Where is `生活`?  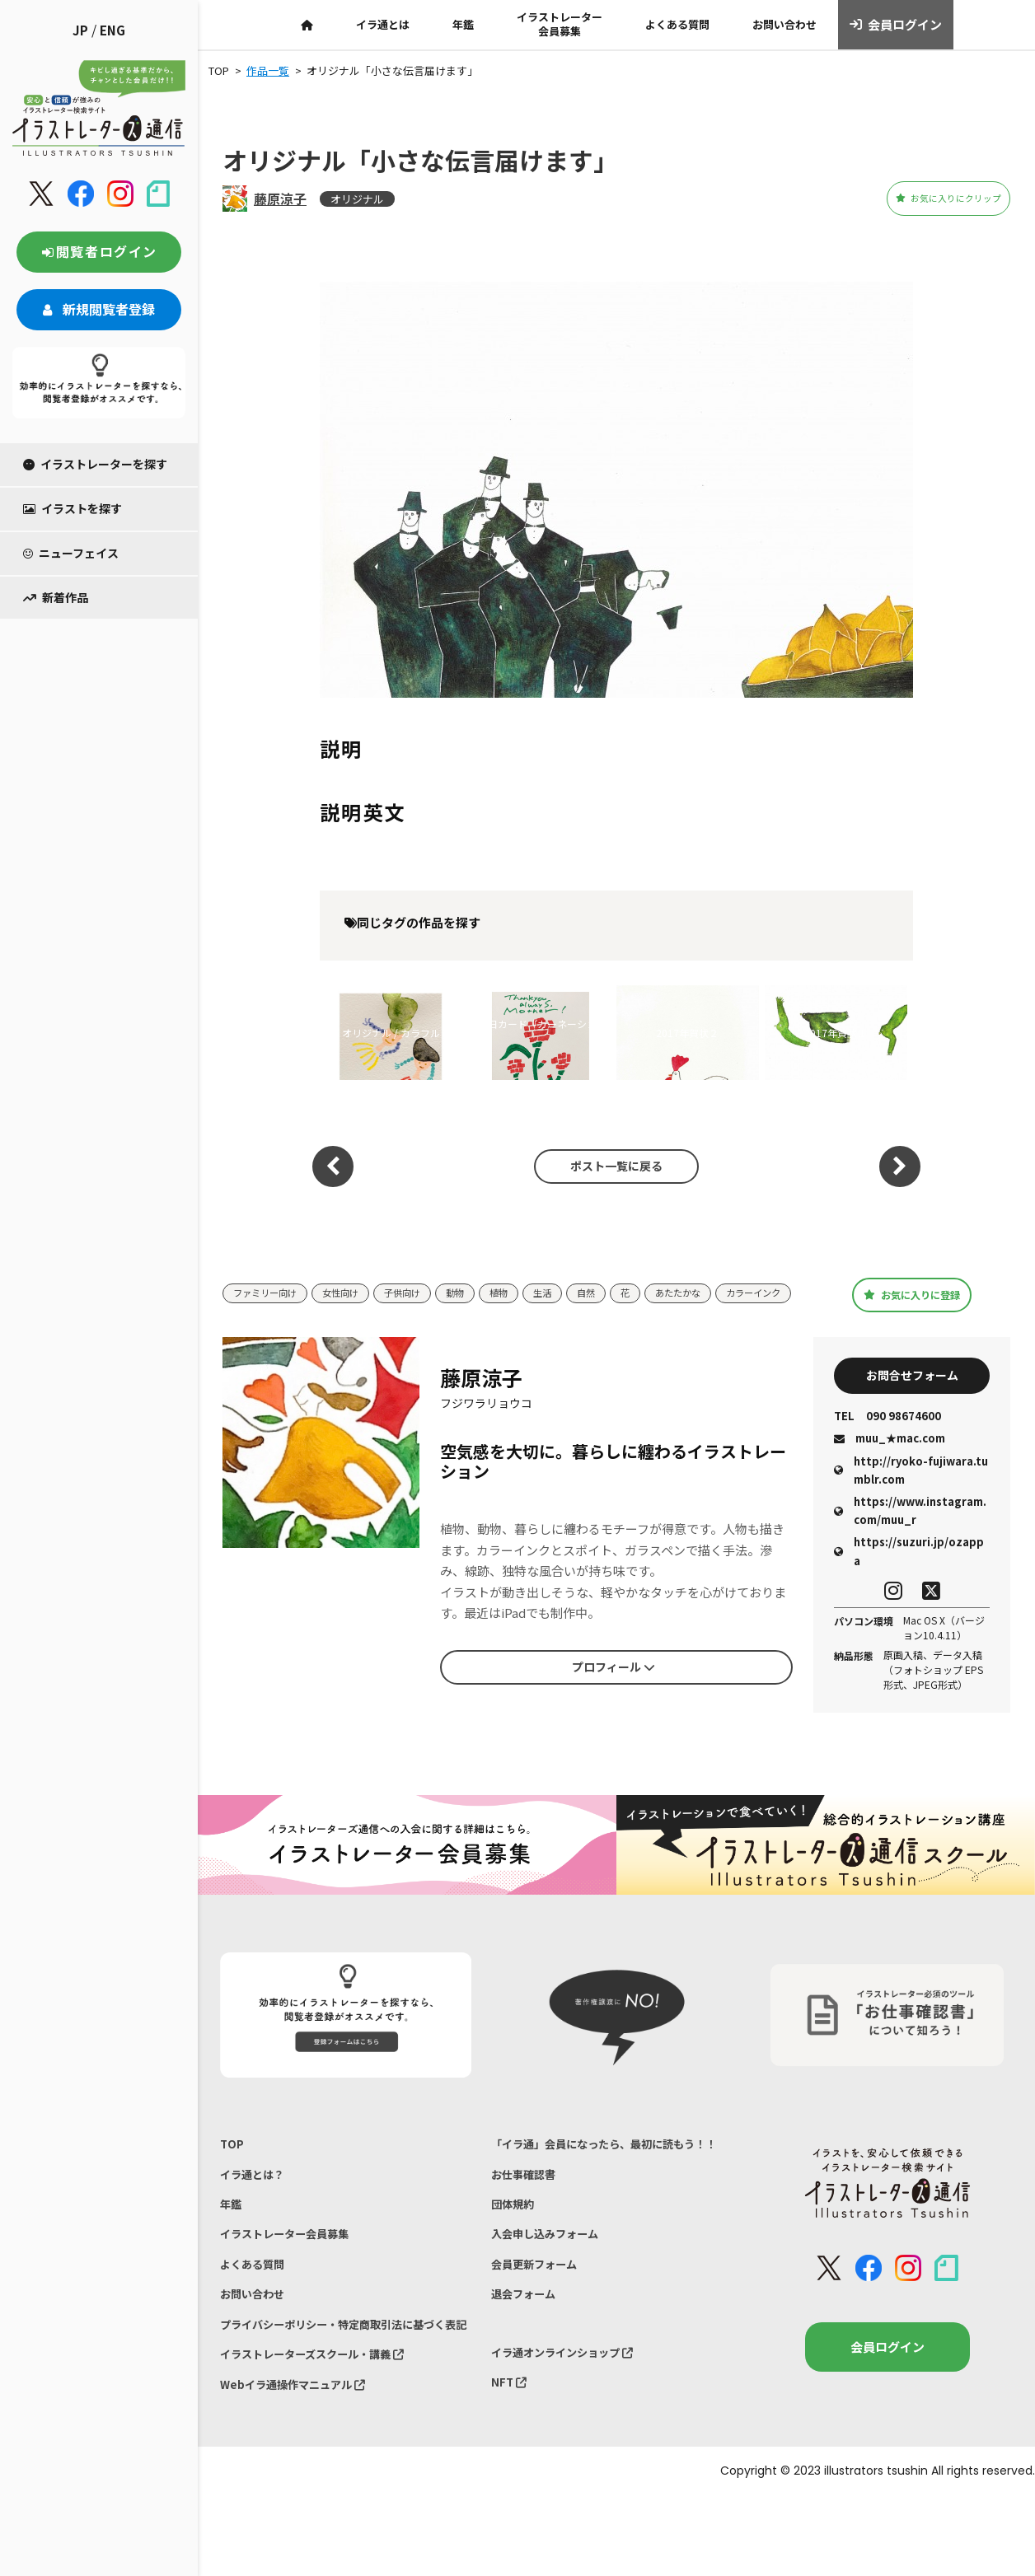 生活 is located at coordinates (575, 1288).